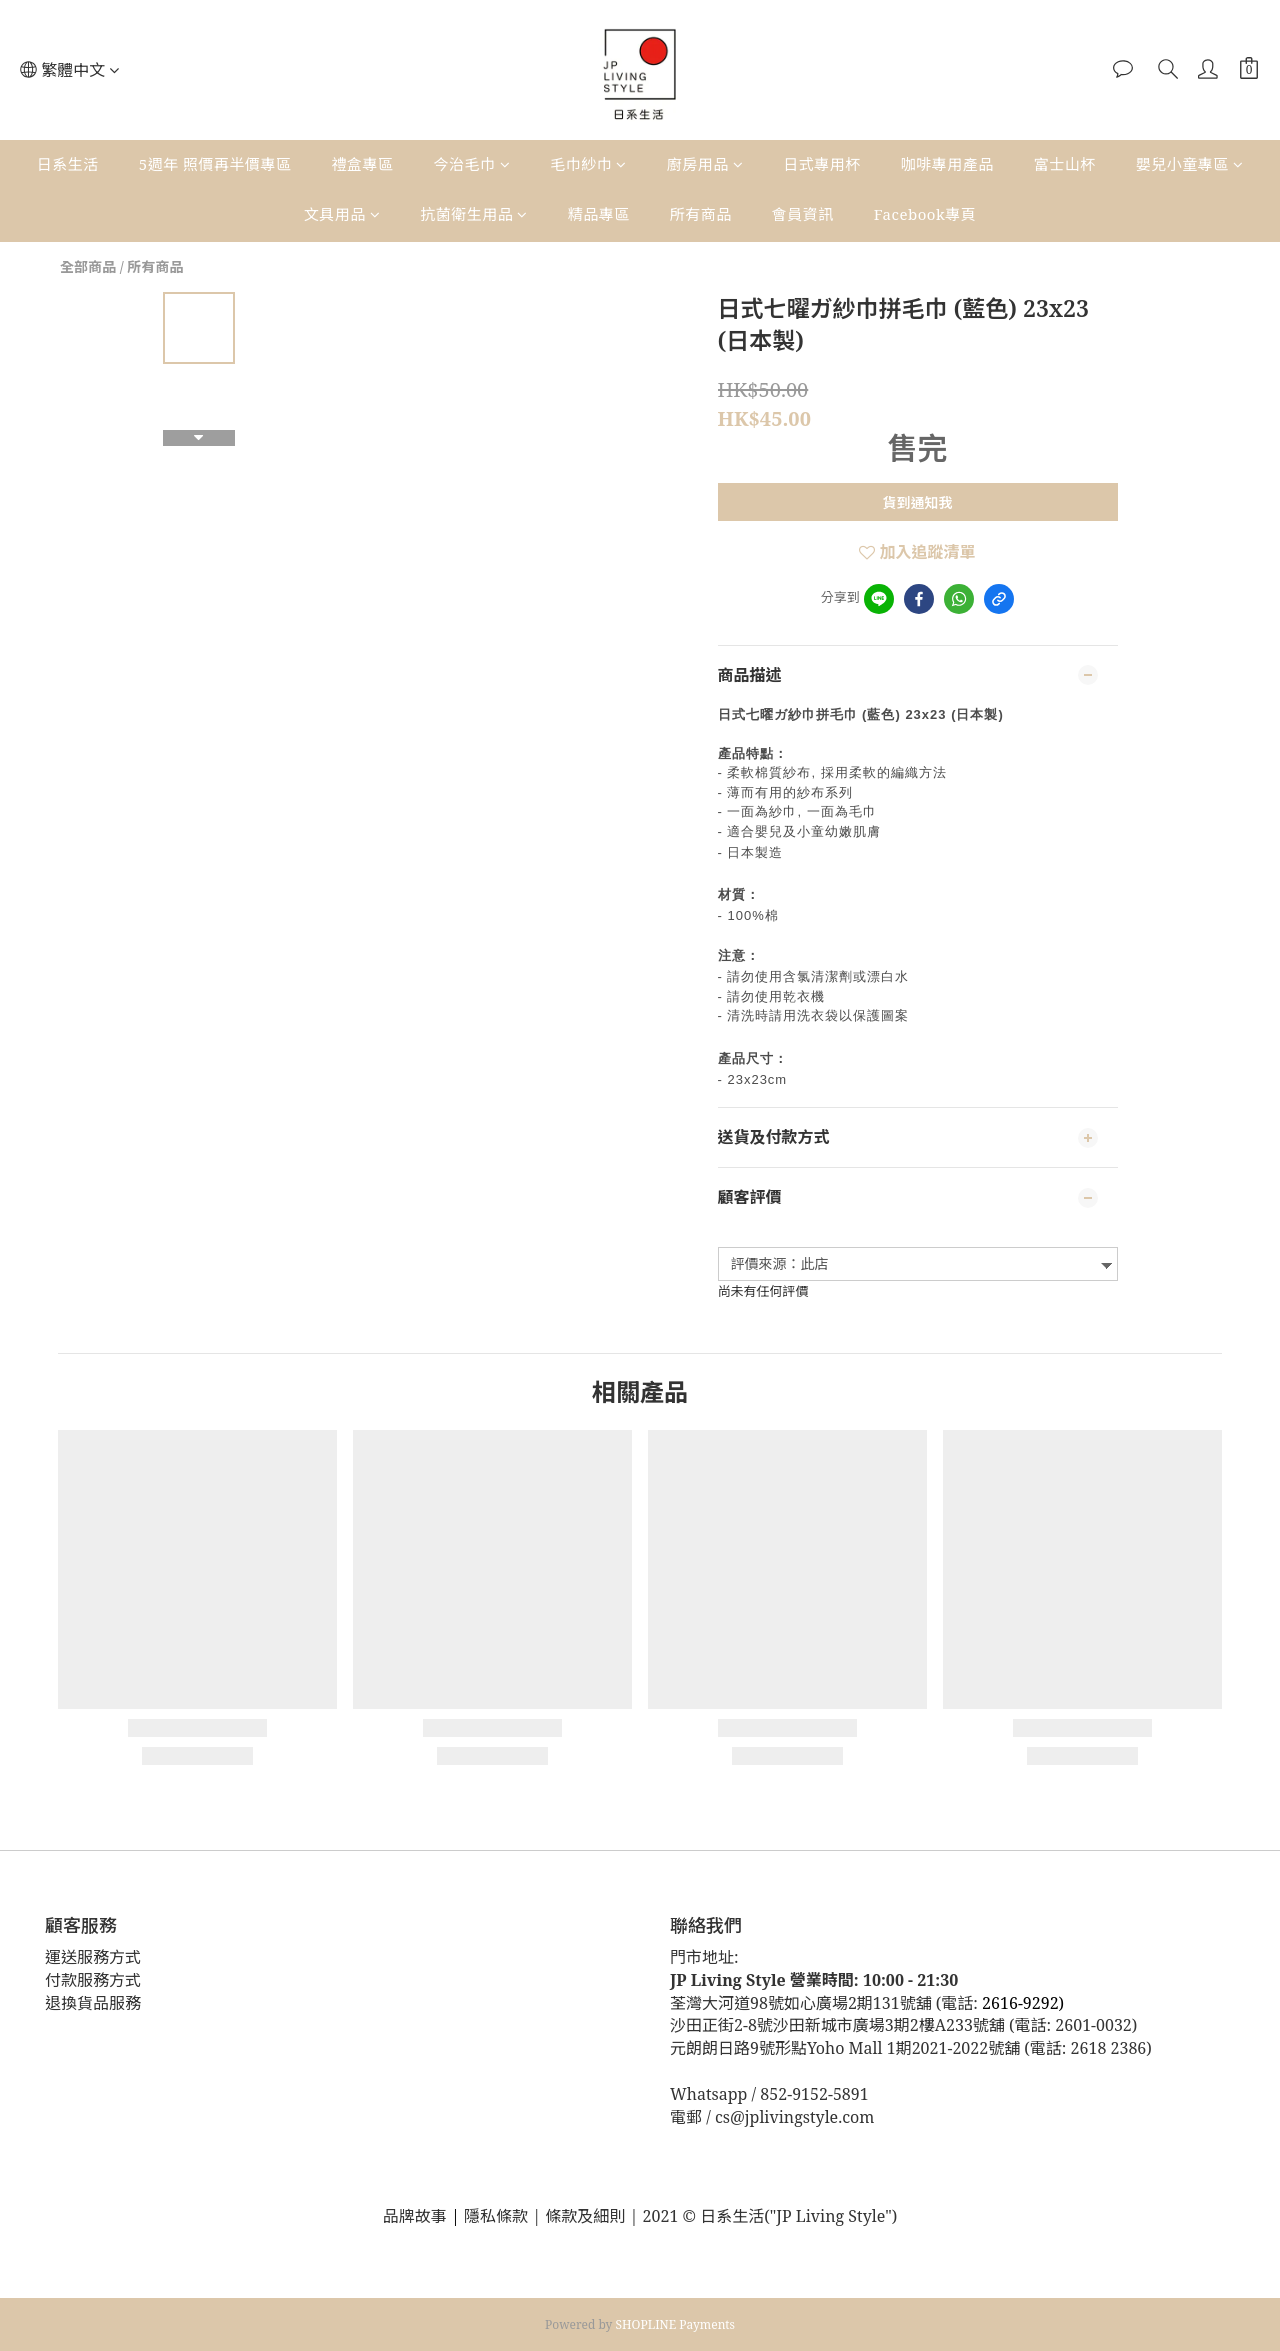 The height and width of the screenshot is (2351, 1280). I want to click on 毛巾紗巾, so click(588, 164).